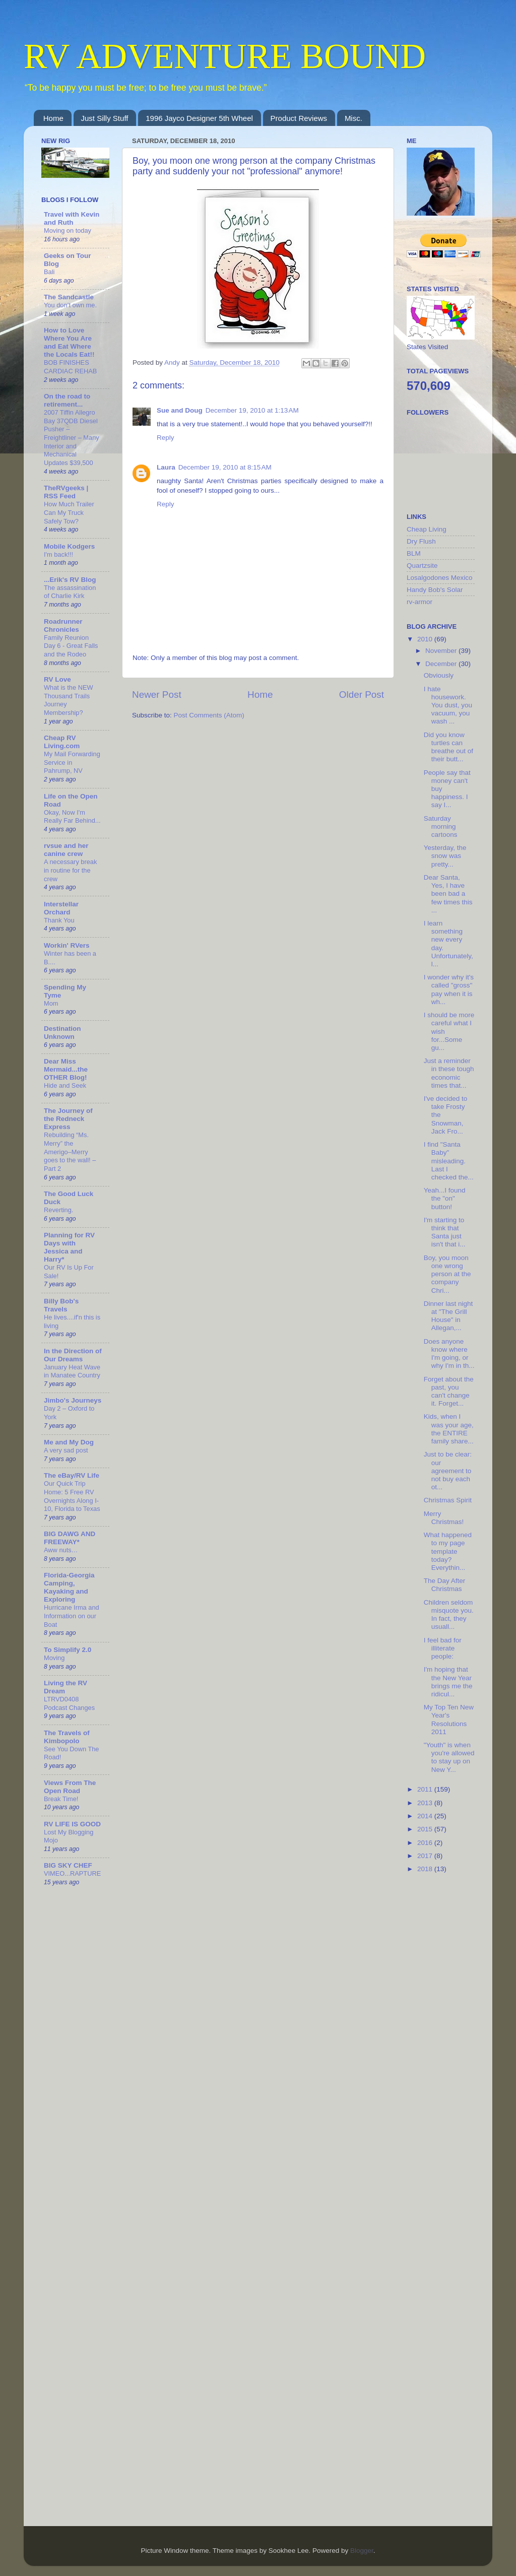 The width and height of the screenshot is (516, 2576). I want to click on I hate housework. You dust, you vacuum, you wash ..., so click(448, 705).